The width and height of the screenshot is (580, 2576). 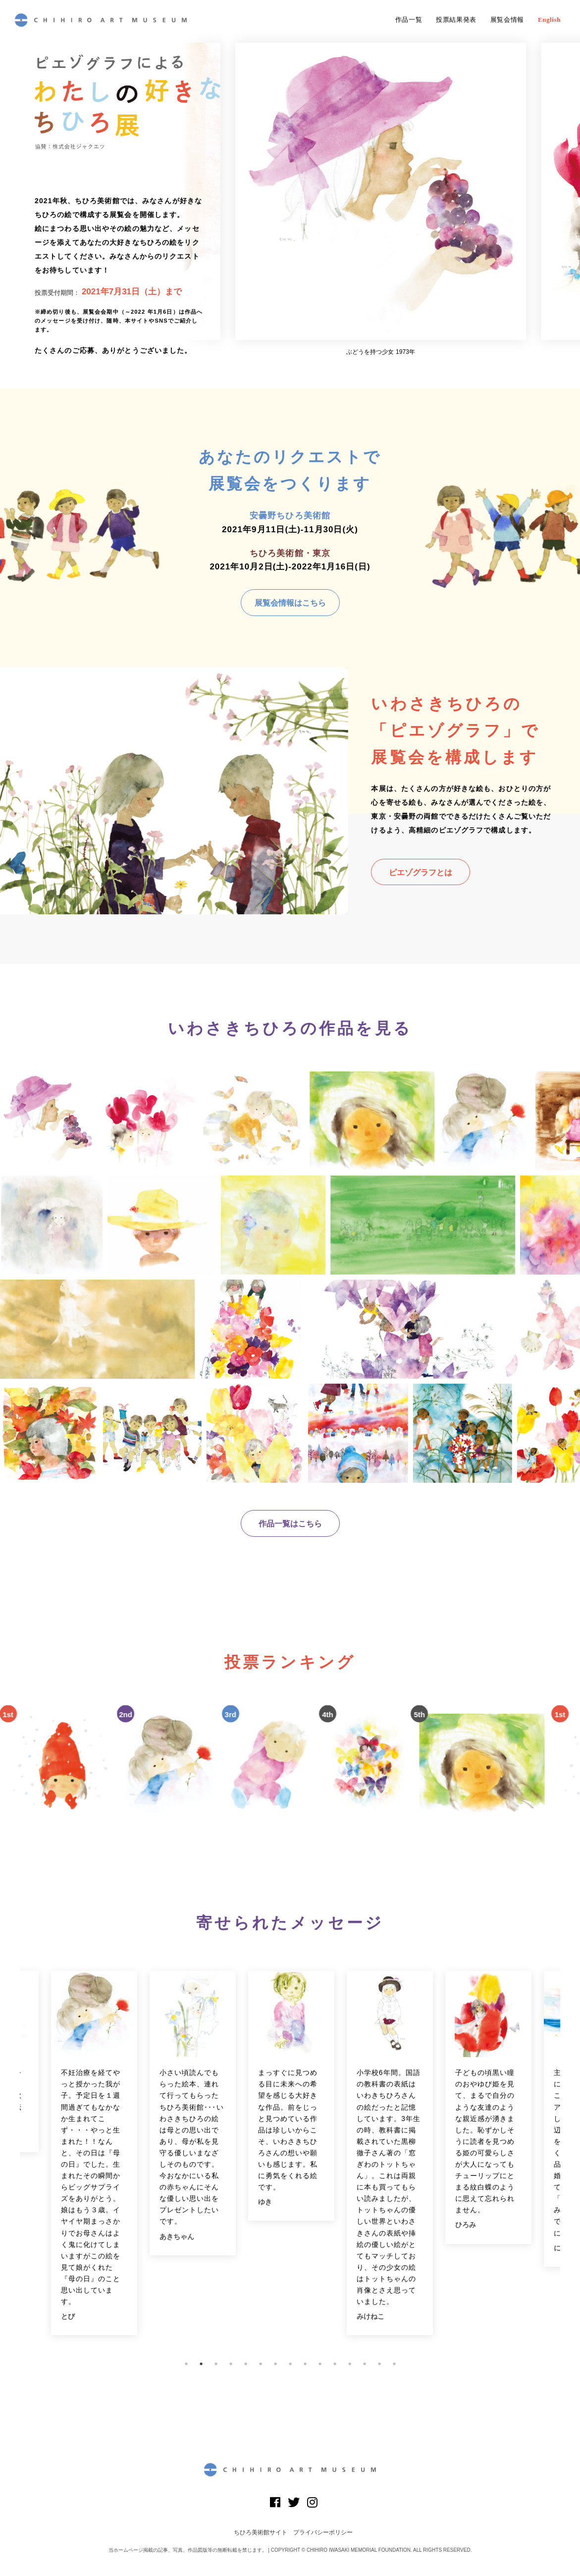 I want to click on 4 [button], so click(x=231, y=2364).